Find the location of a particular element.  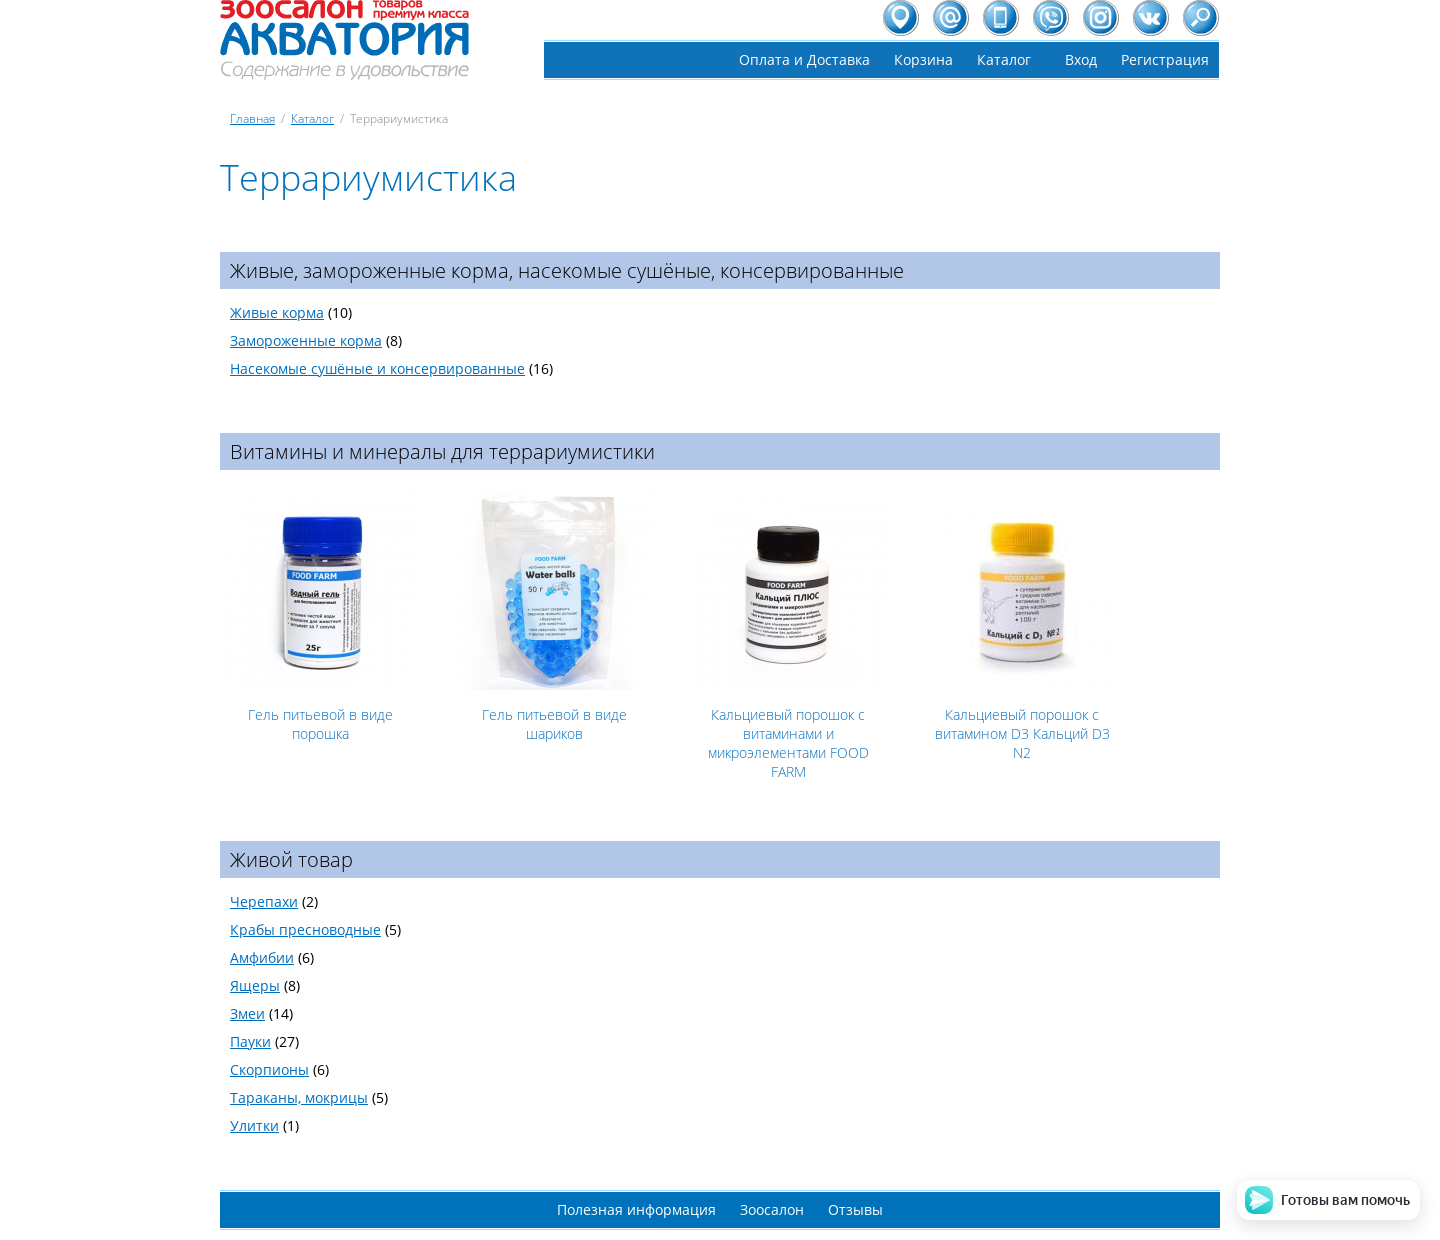

Отзывы is located at coordinates (855, 1209).